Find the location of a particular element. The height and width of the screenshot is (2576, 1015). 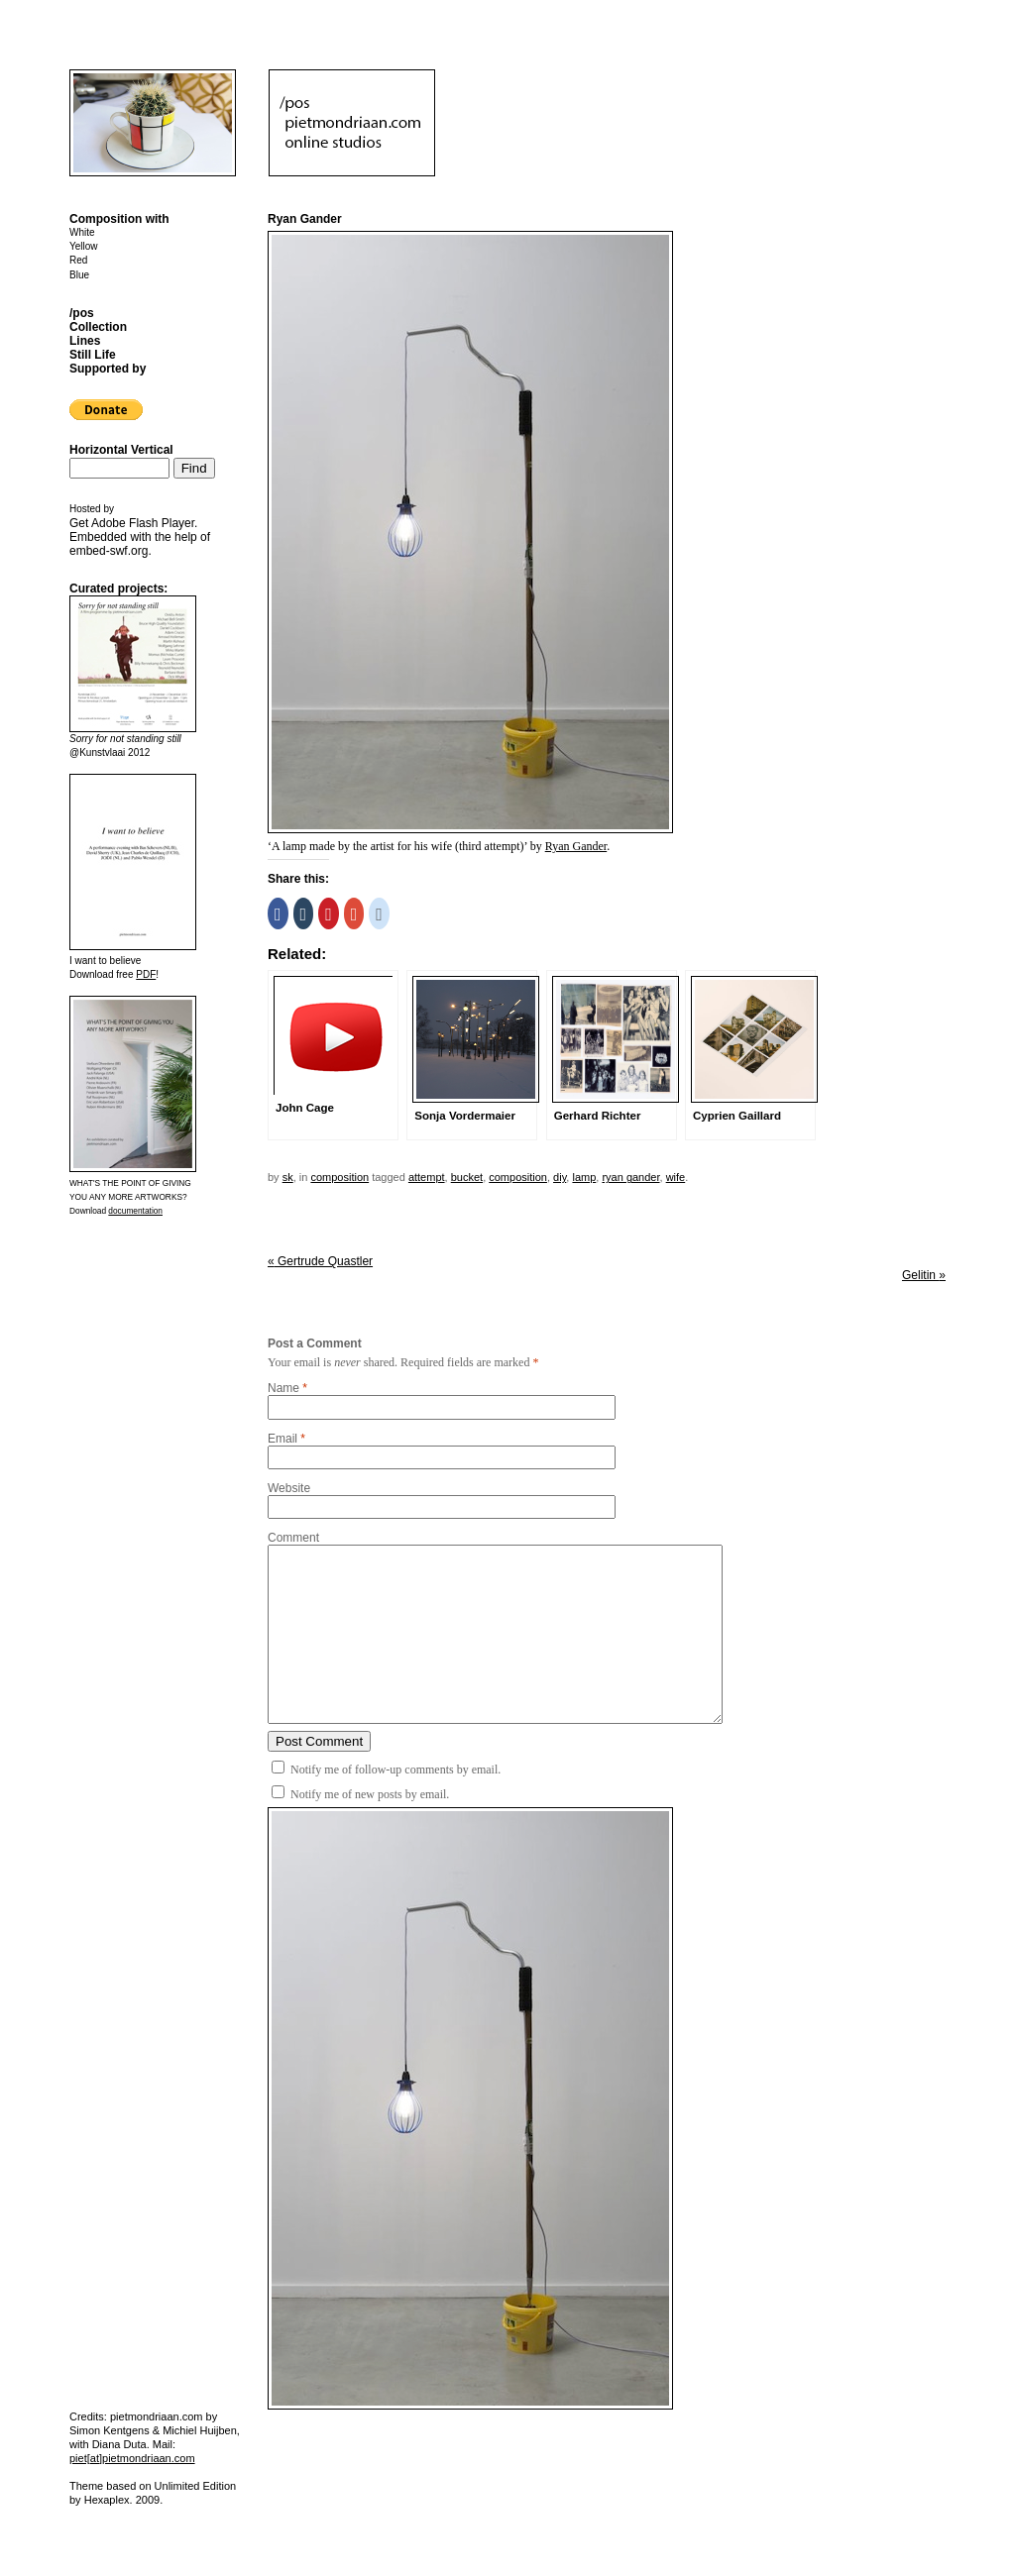

Adobe Flash Player is located at coordinates (142, 523).